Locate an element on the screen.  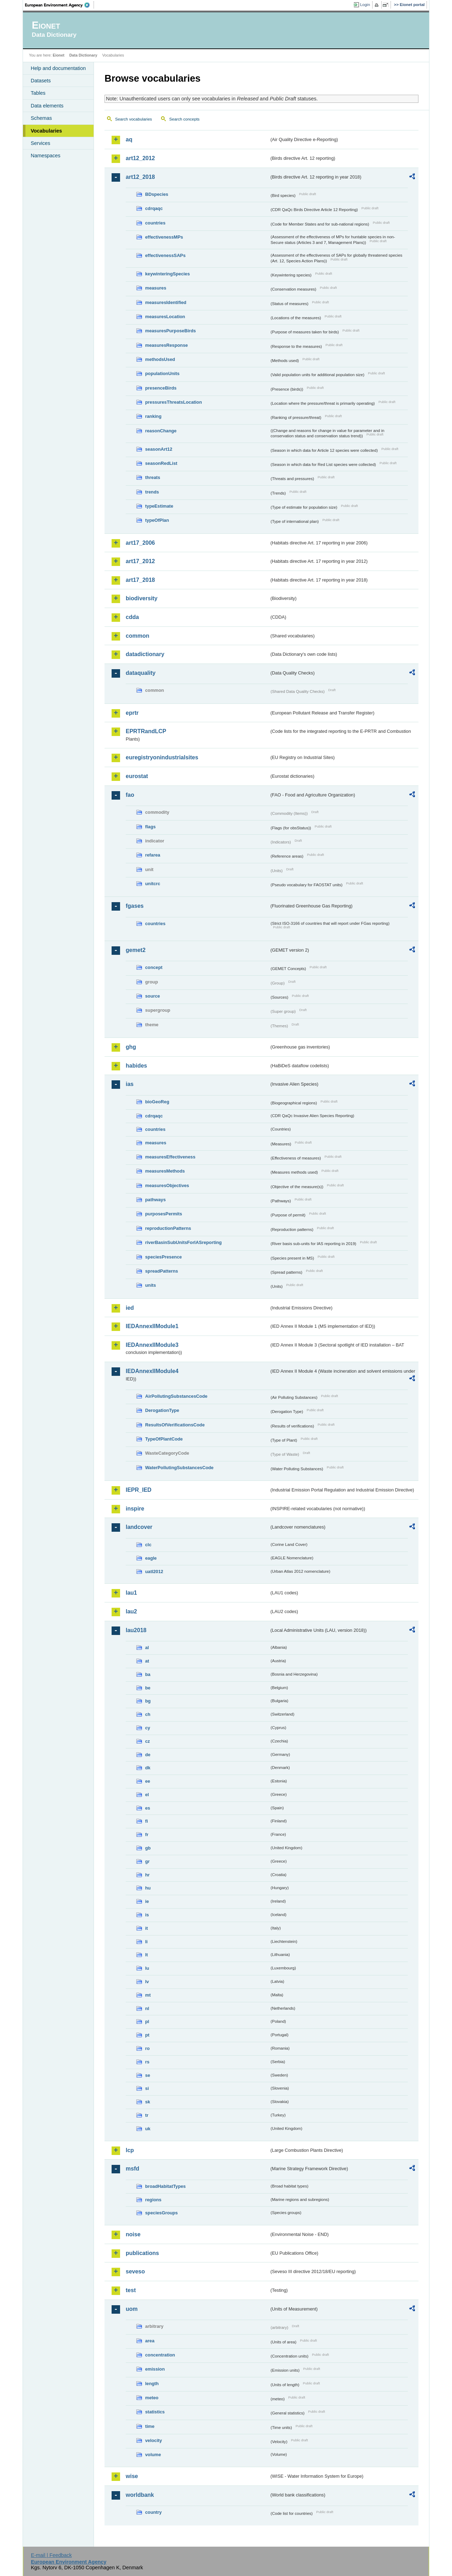
Login is located at coordinates (365, 4).